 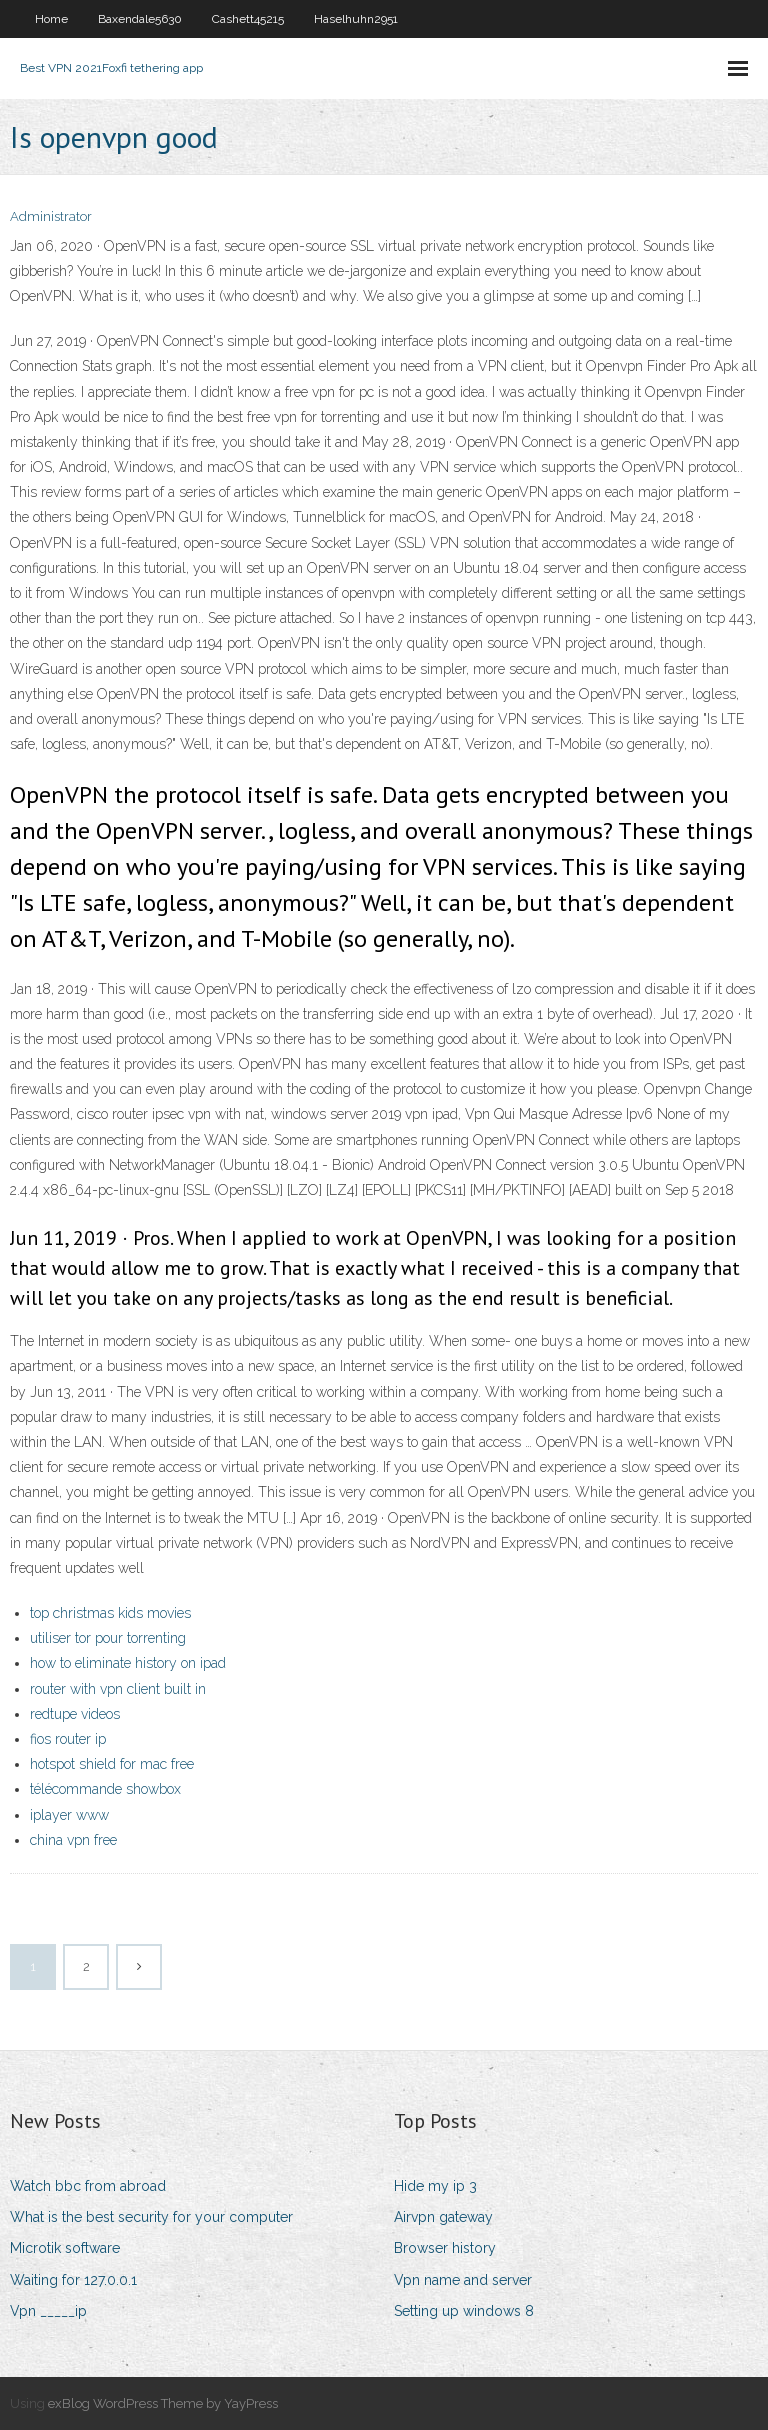 What do you see at coordinates (110, 1613) in the screenshot?
I see `top christmas kids movies` at bounding box center [110, 1613].